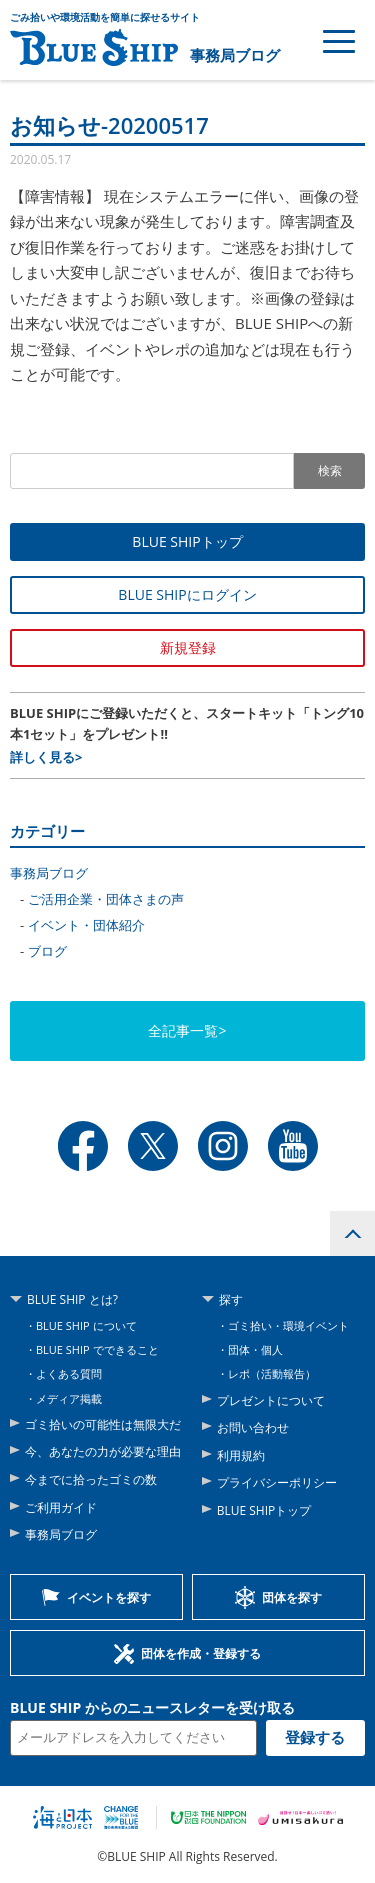 This screenshot has width=375, height=1883. What do you see at coordinates (272, 1373) in the screenshot?
I see `レポ（活動報告）` at bounding box center [272, 1373].